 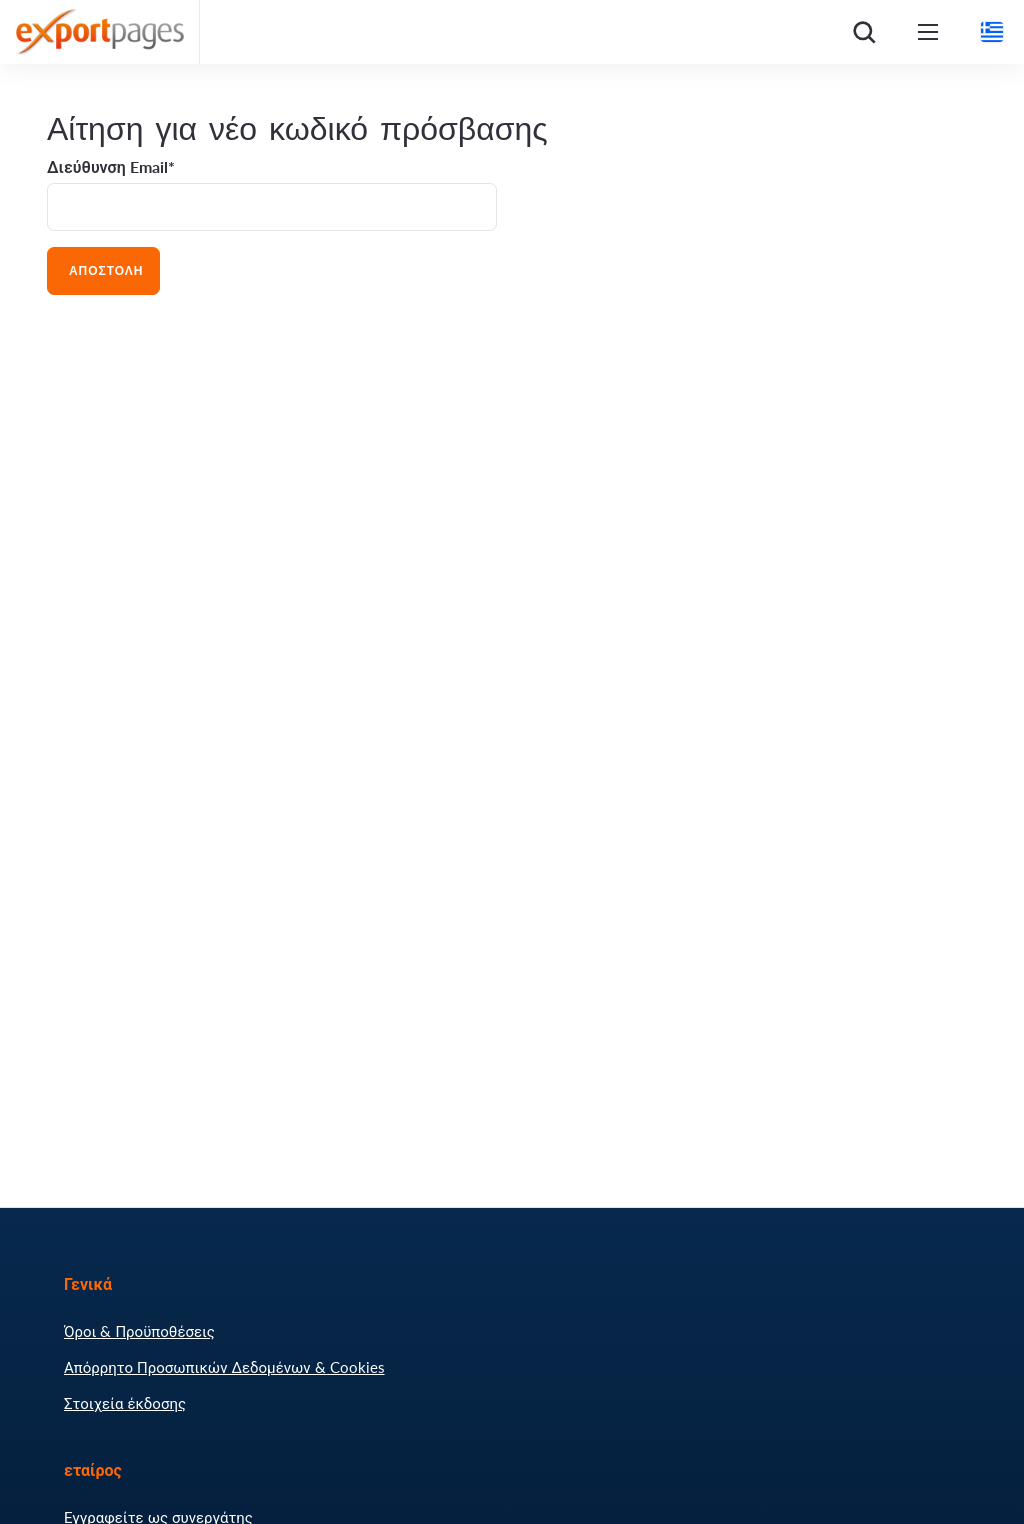 What do you see at coordinates (139, 1331) in the screenshot?
I see `Όροι & Προϋποθέσεις` at bounding box center [139, 1331].